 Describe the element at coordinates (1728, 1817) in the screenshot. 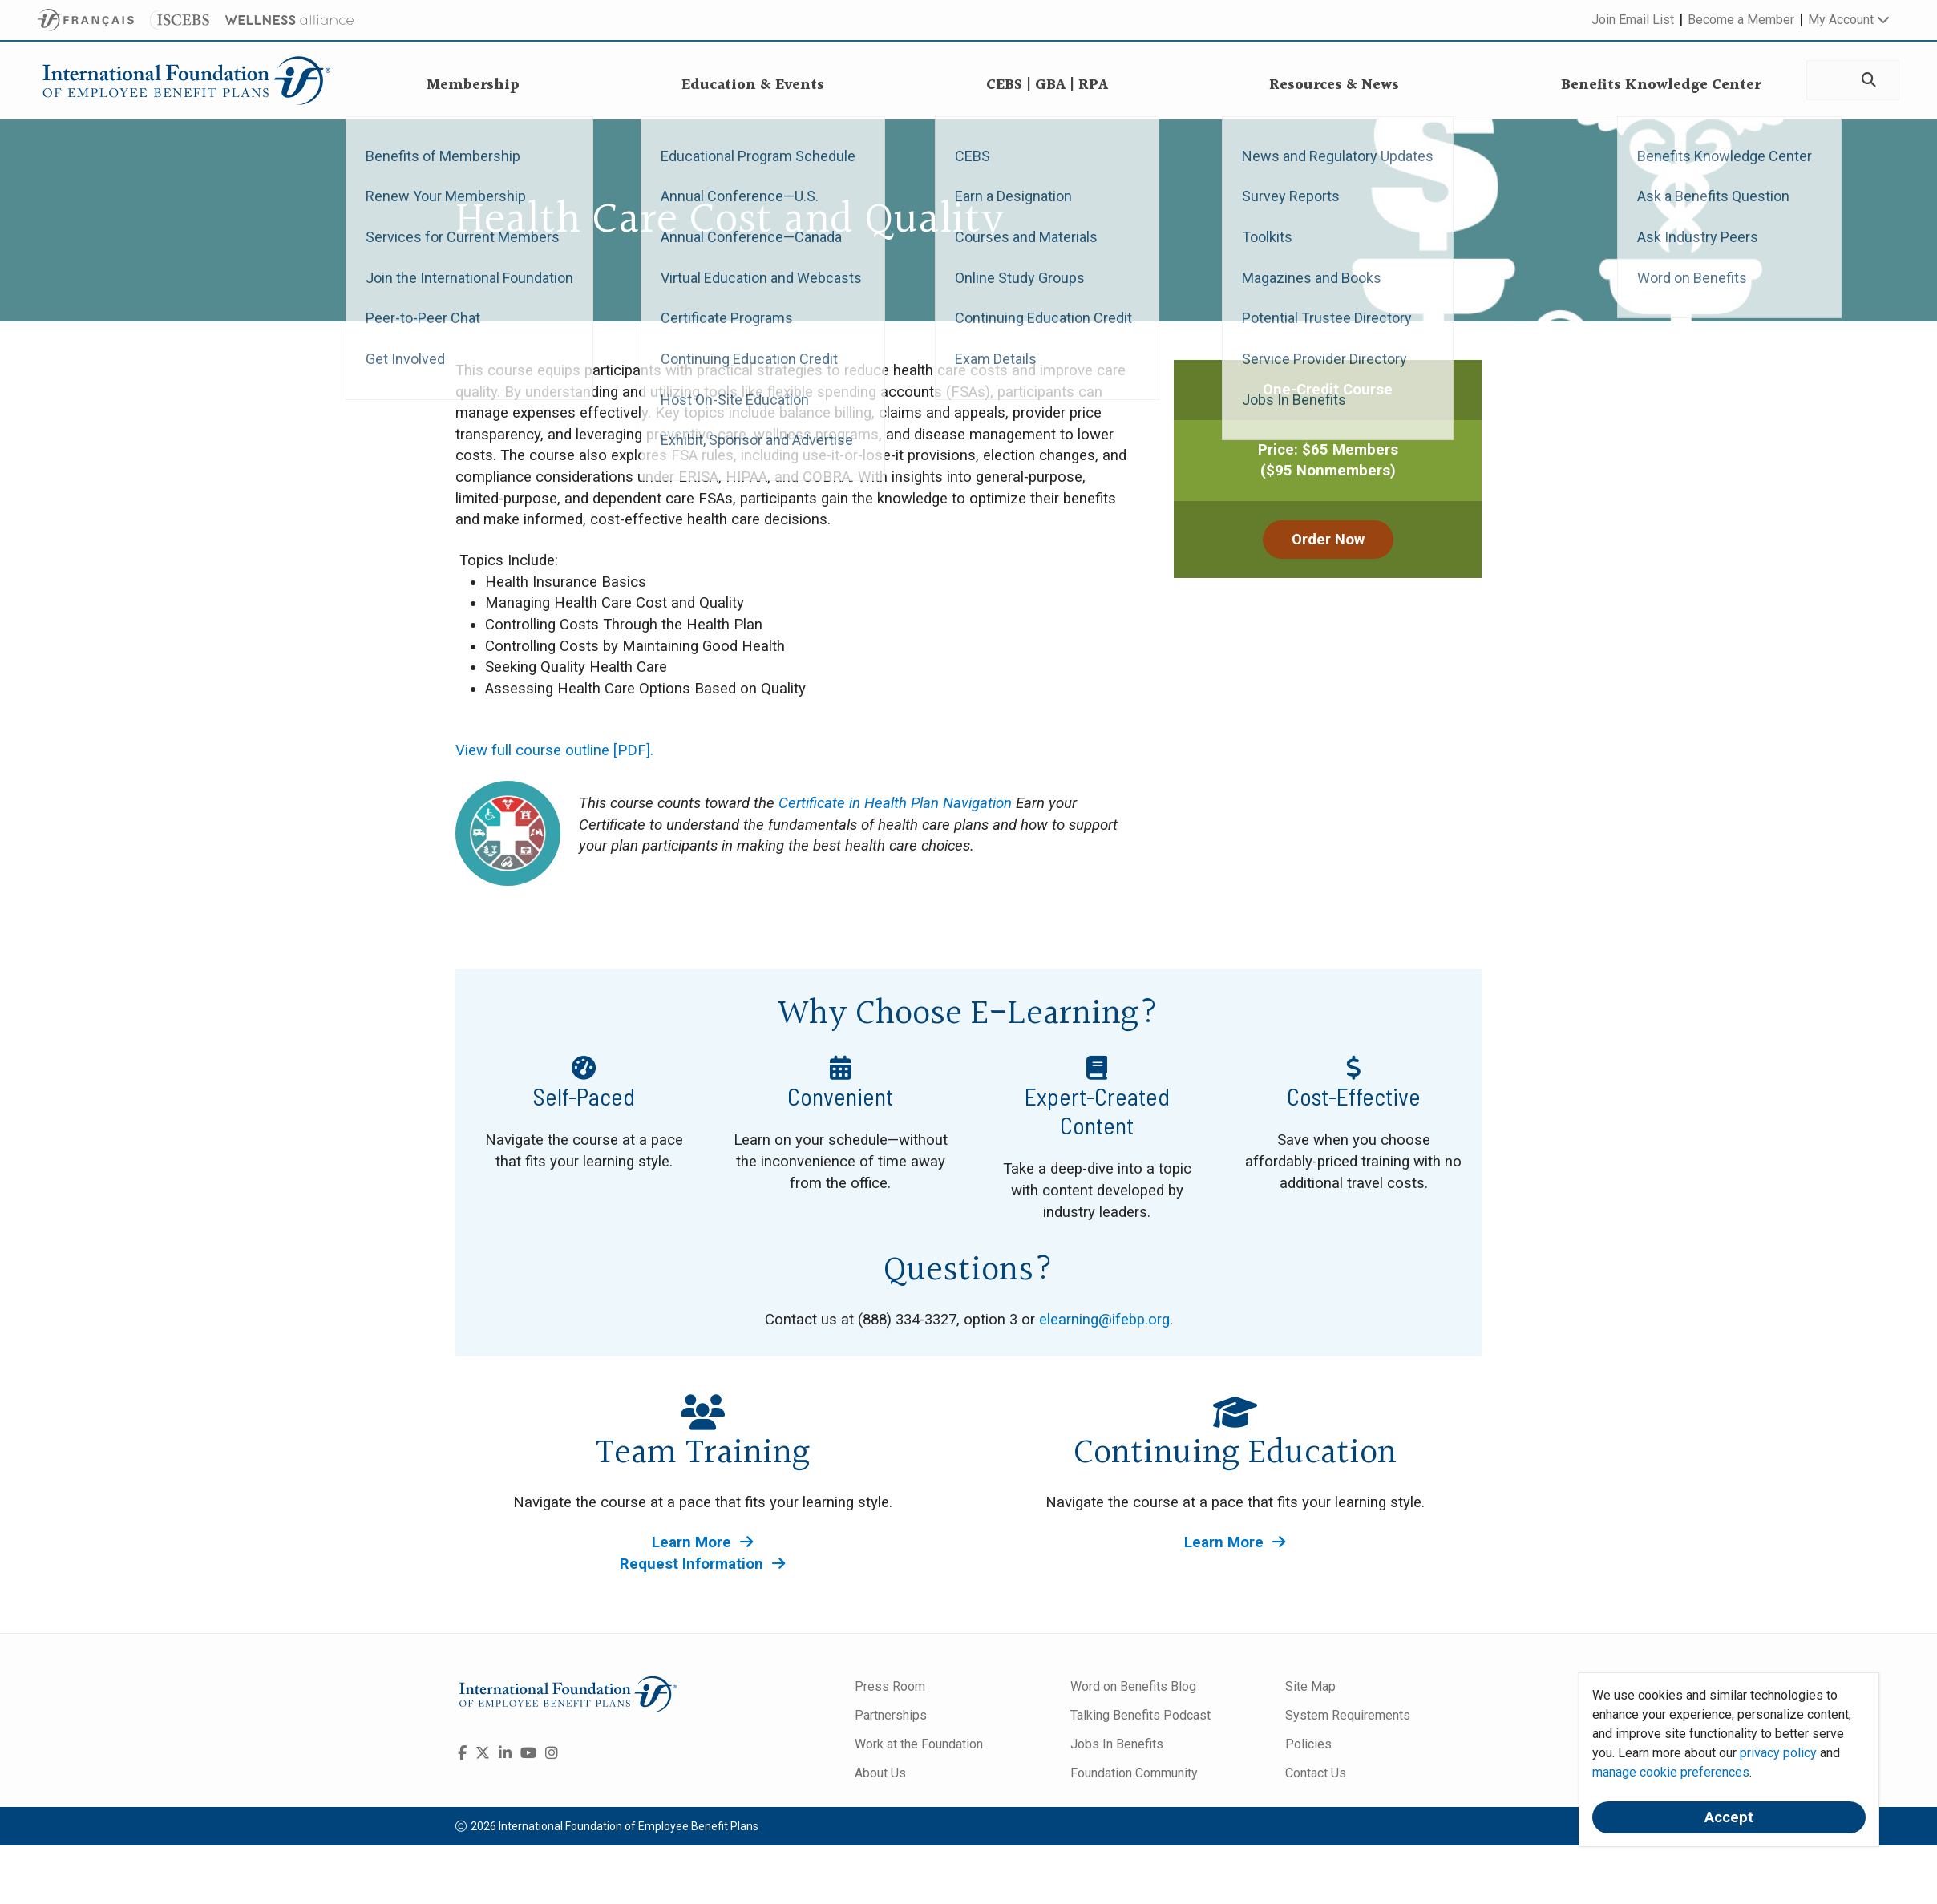

I see `Accept` at that location.